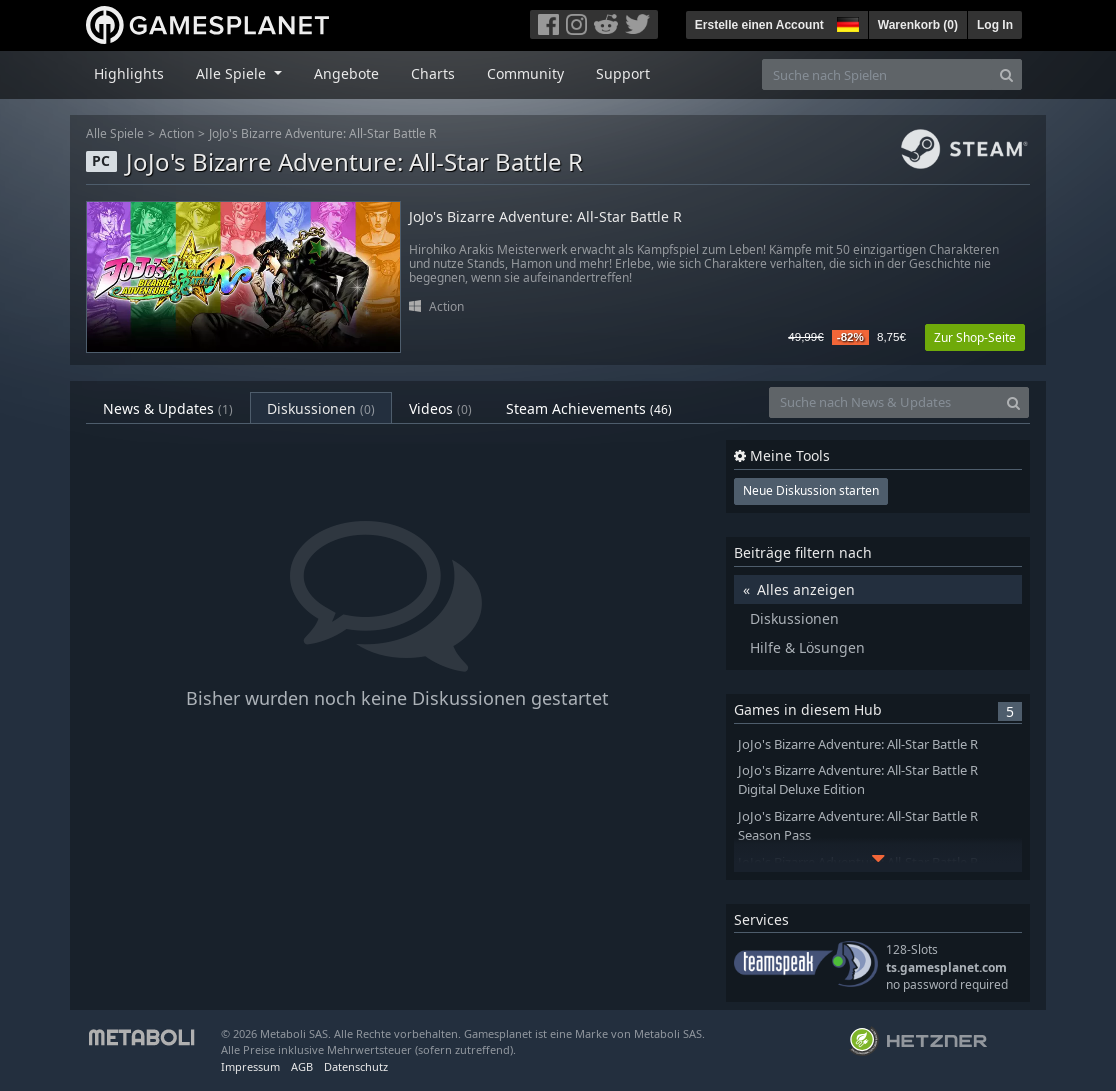  I want to click on Zur Shop-Seite, so click(975, 337).